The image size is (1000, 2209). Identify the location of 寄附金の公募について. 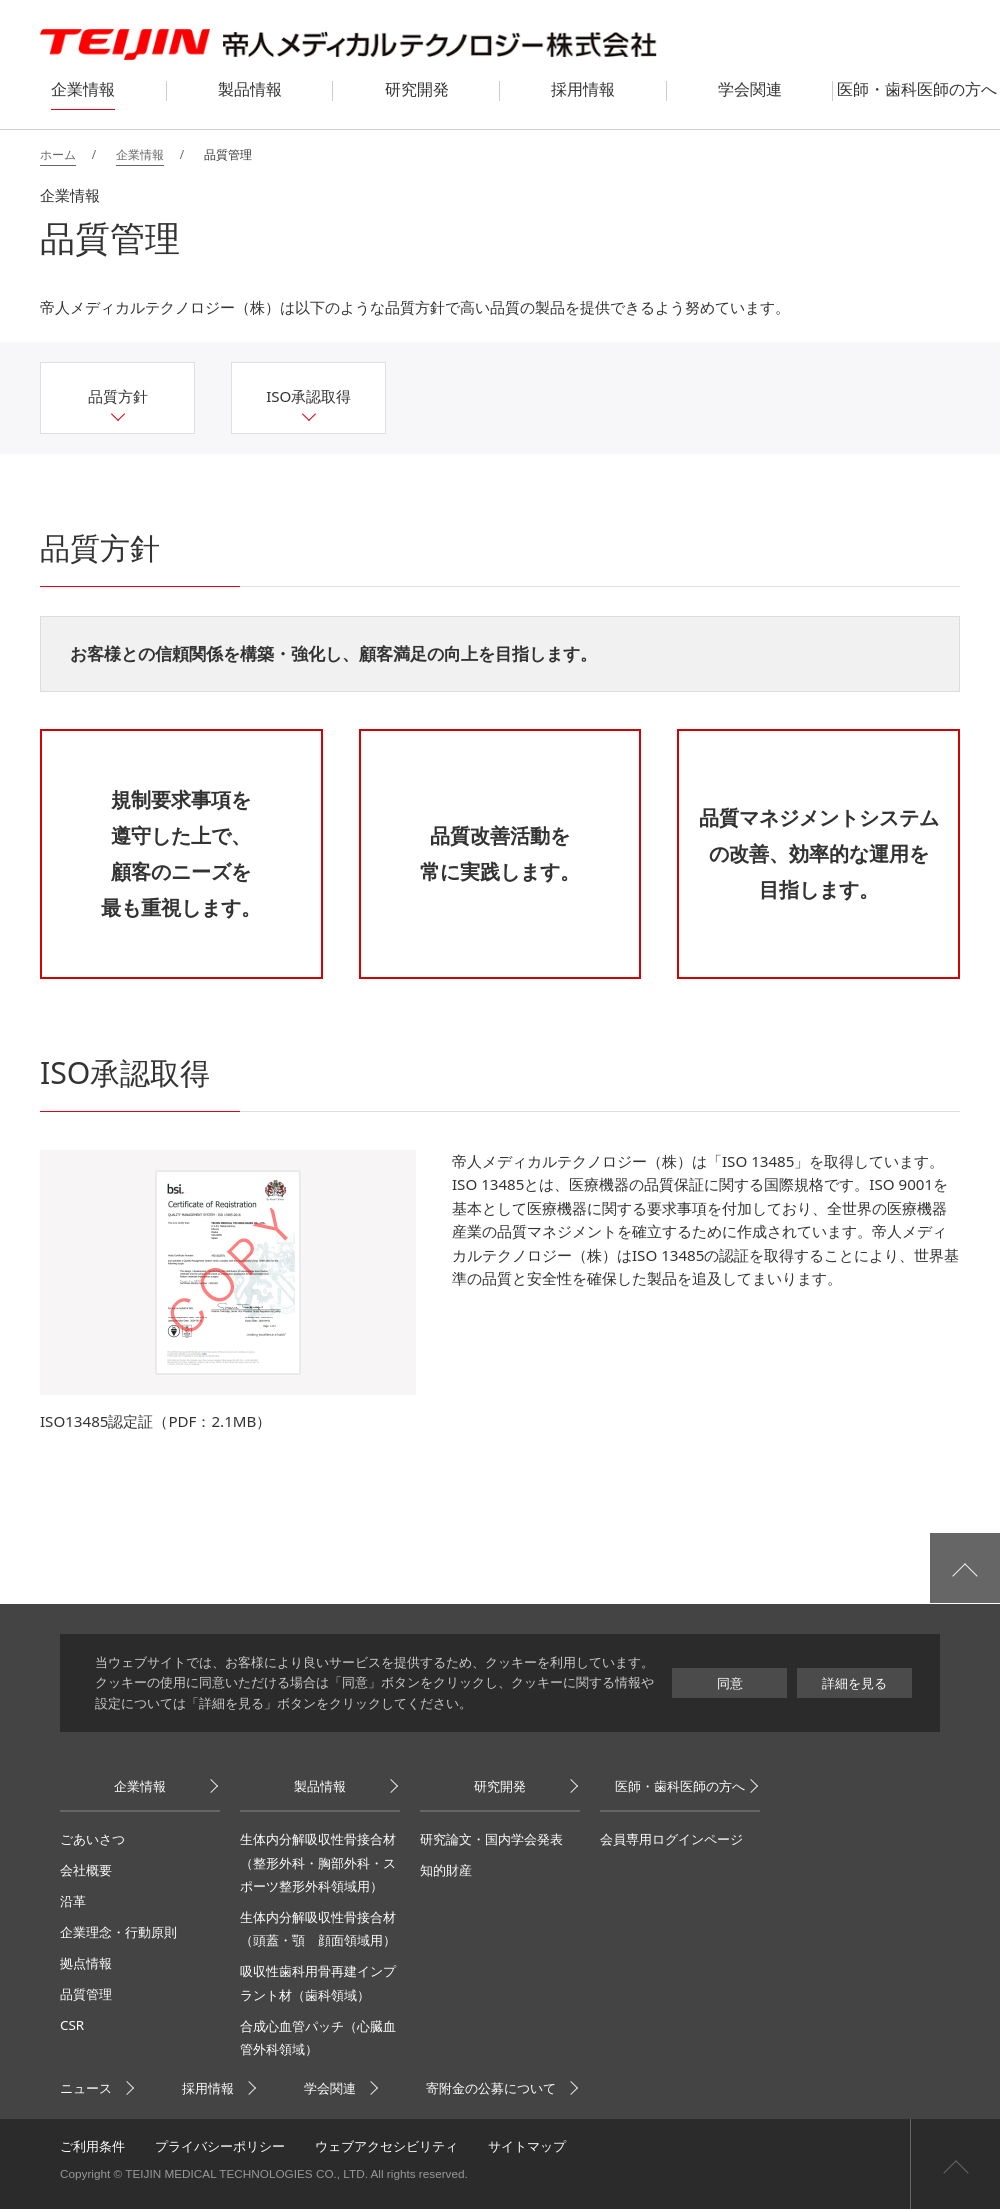
(491, 2088).